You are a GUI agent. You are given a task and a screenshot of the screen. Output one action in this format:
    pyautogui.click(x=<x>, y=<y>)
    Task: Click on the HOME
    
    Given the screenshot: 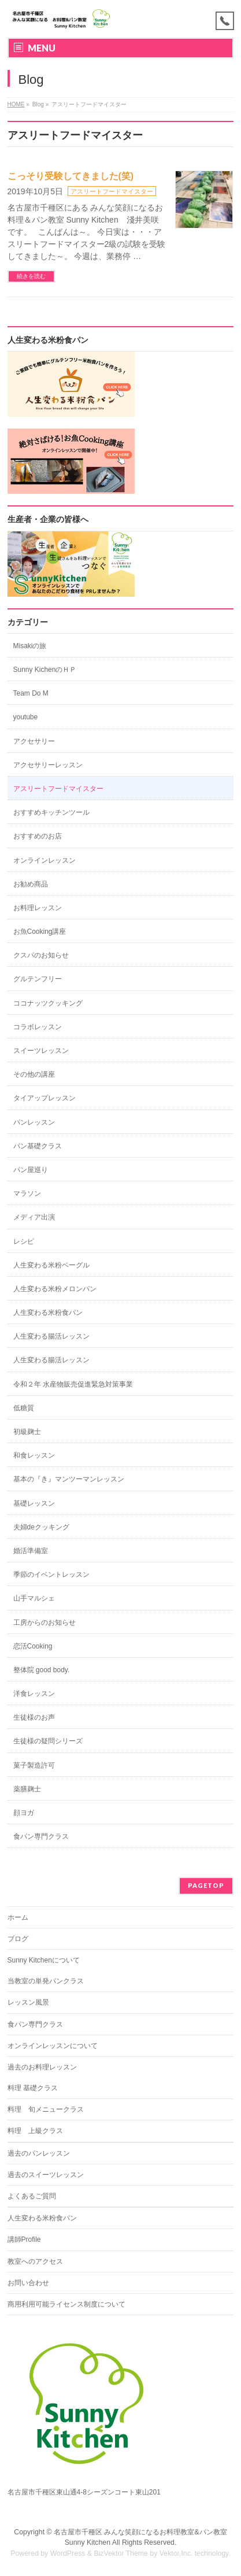 What is the action you would take?
    pyautogui.click(x=16, y=104)
    